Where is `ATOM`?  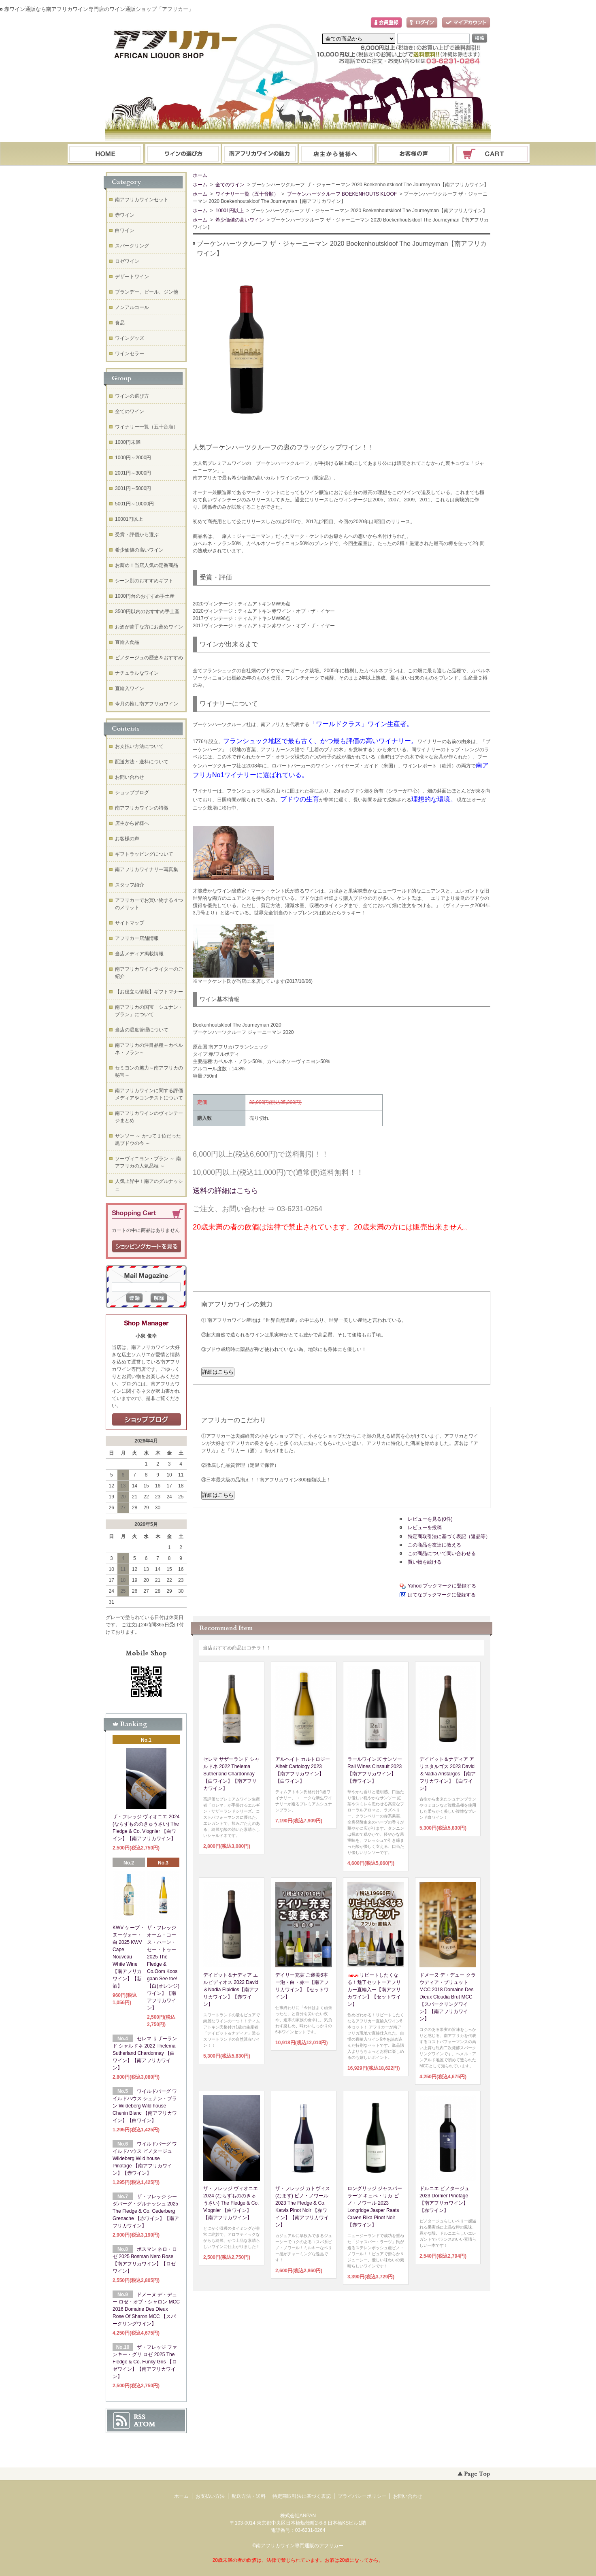 ATOM is located at coordinates (144, 2424).